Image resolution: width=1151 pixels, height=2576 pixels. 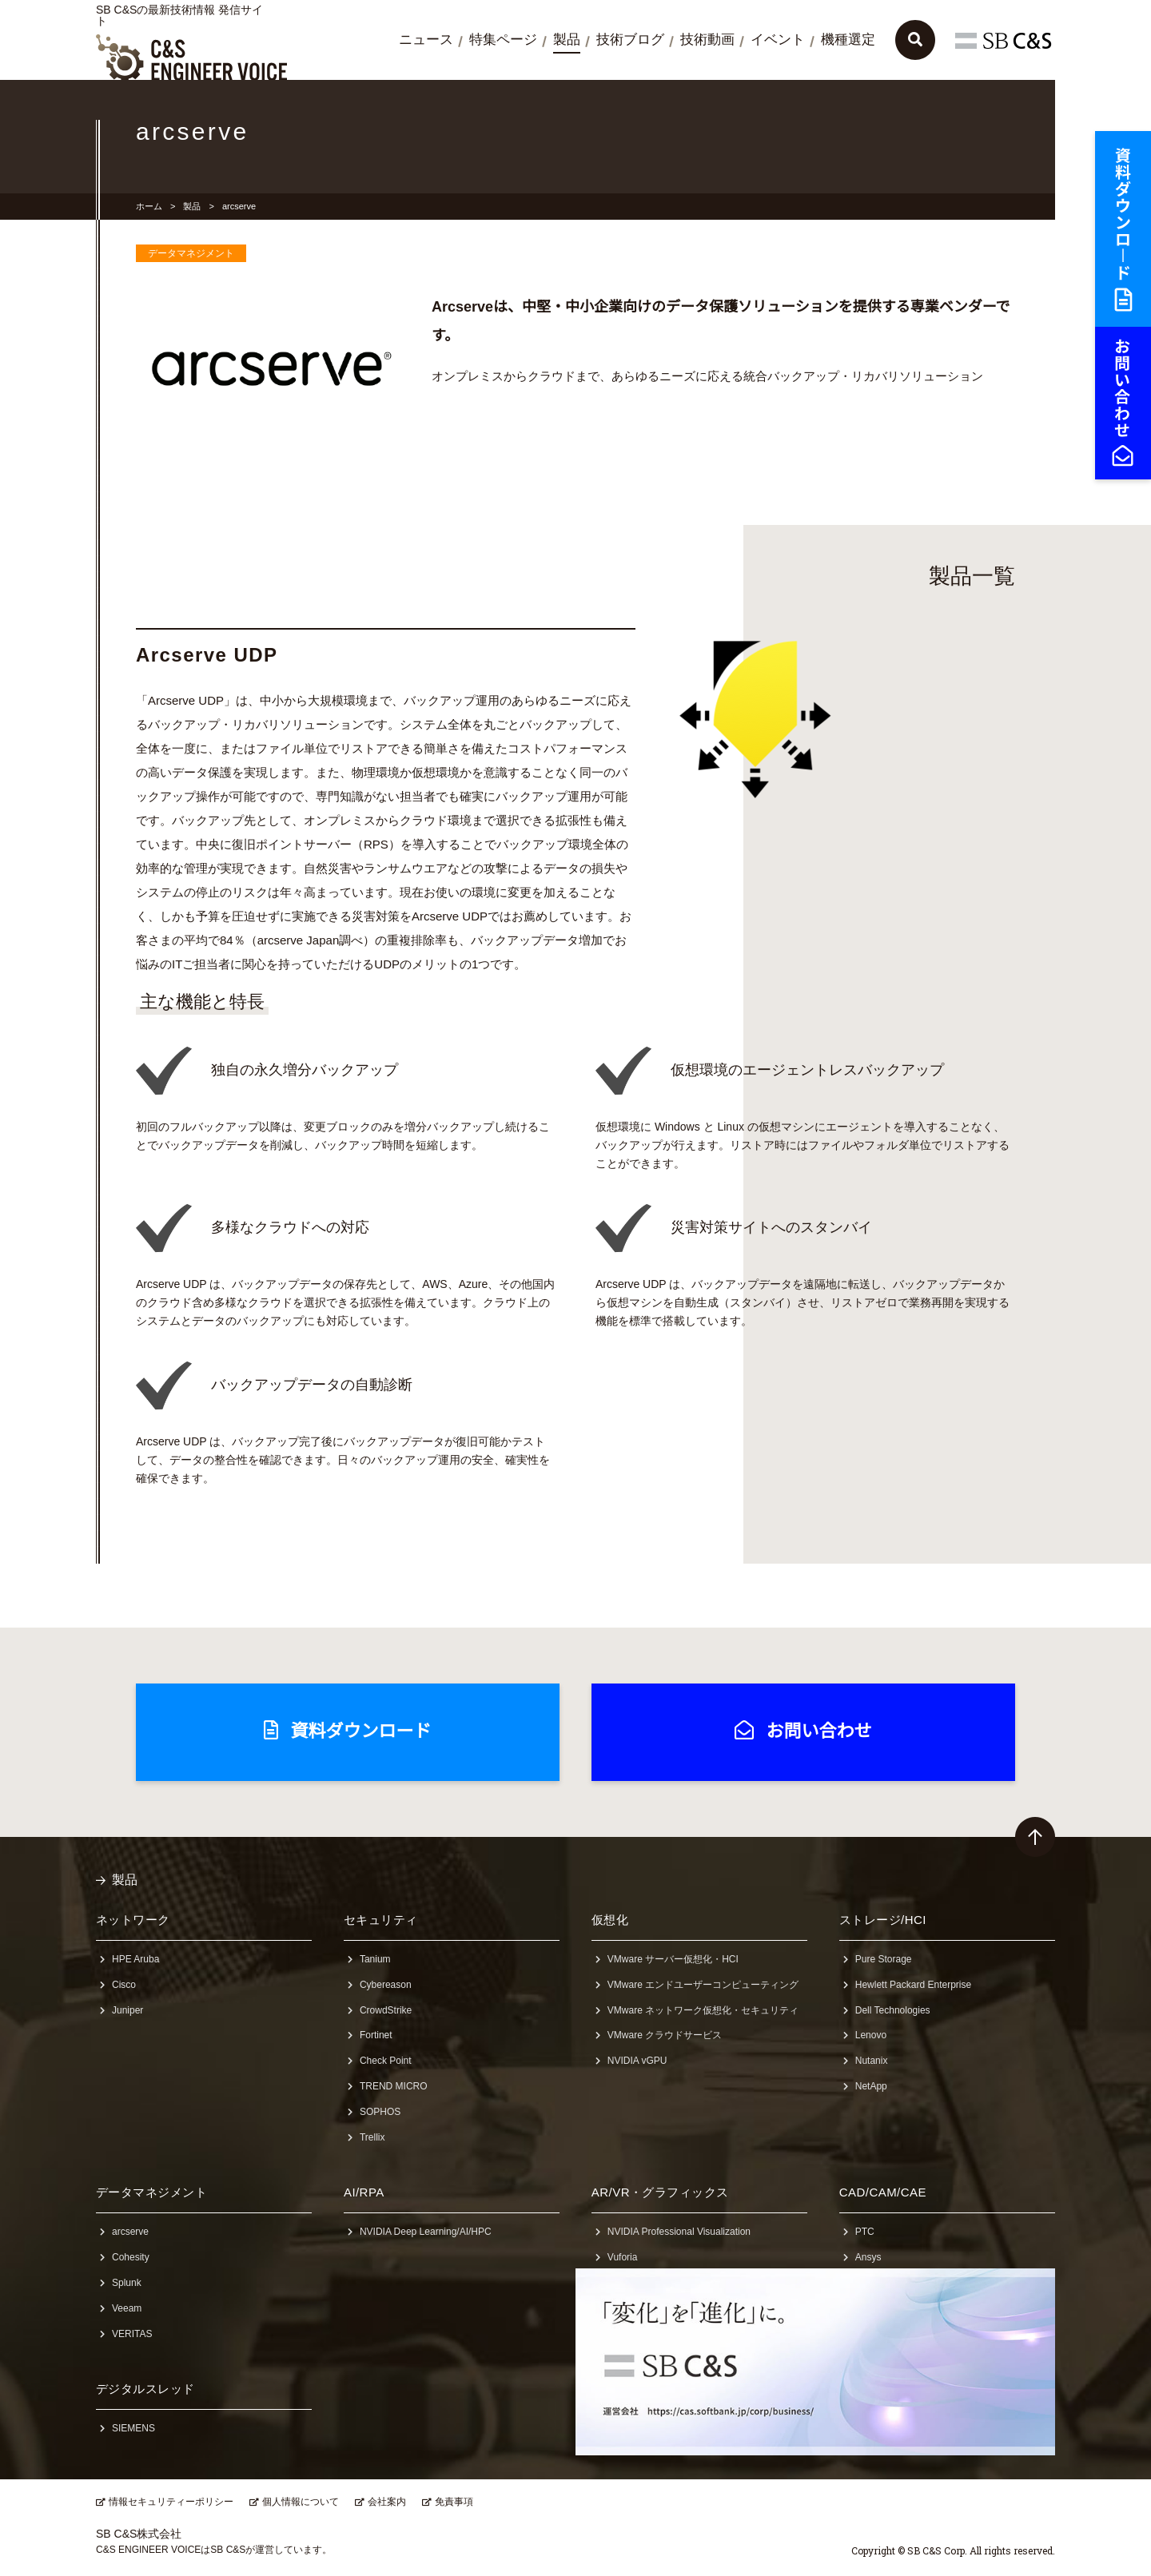 What do you see at coordinates (707, 39) in the screenshot?
I see `技術動画` at bounding box center [707, 39].